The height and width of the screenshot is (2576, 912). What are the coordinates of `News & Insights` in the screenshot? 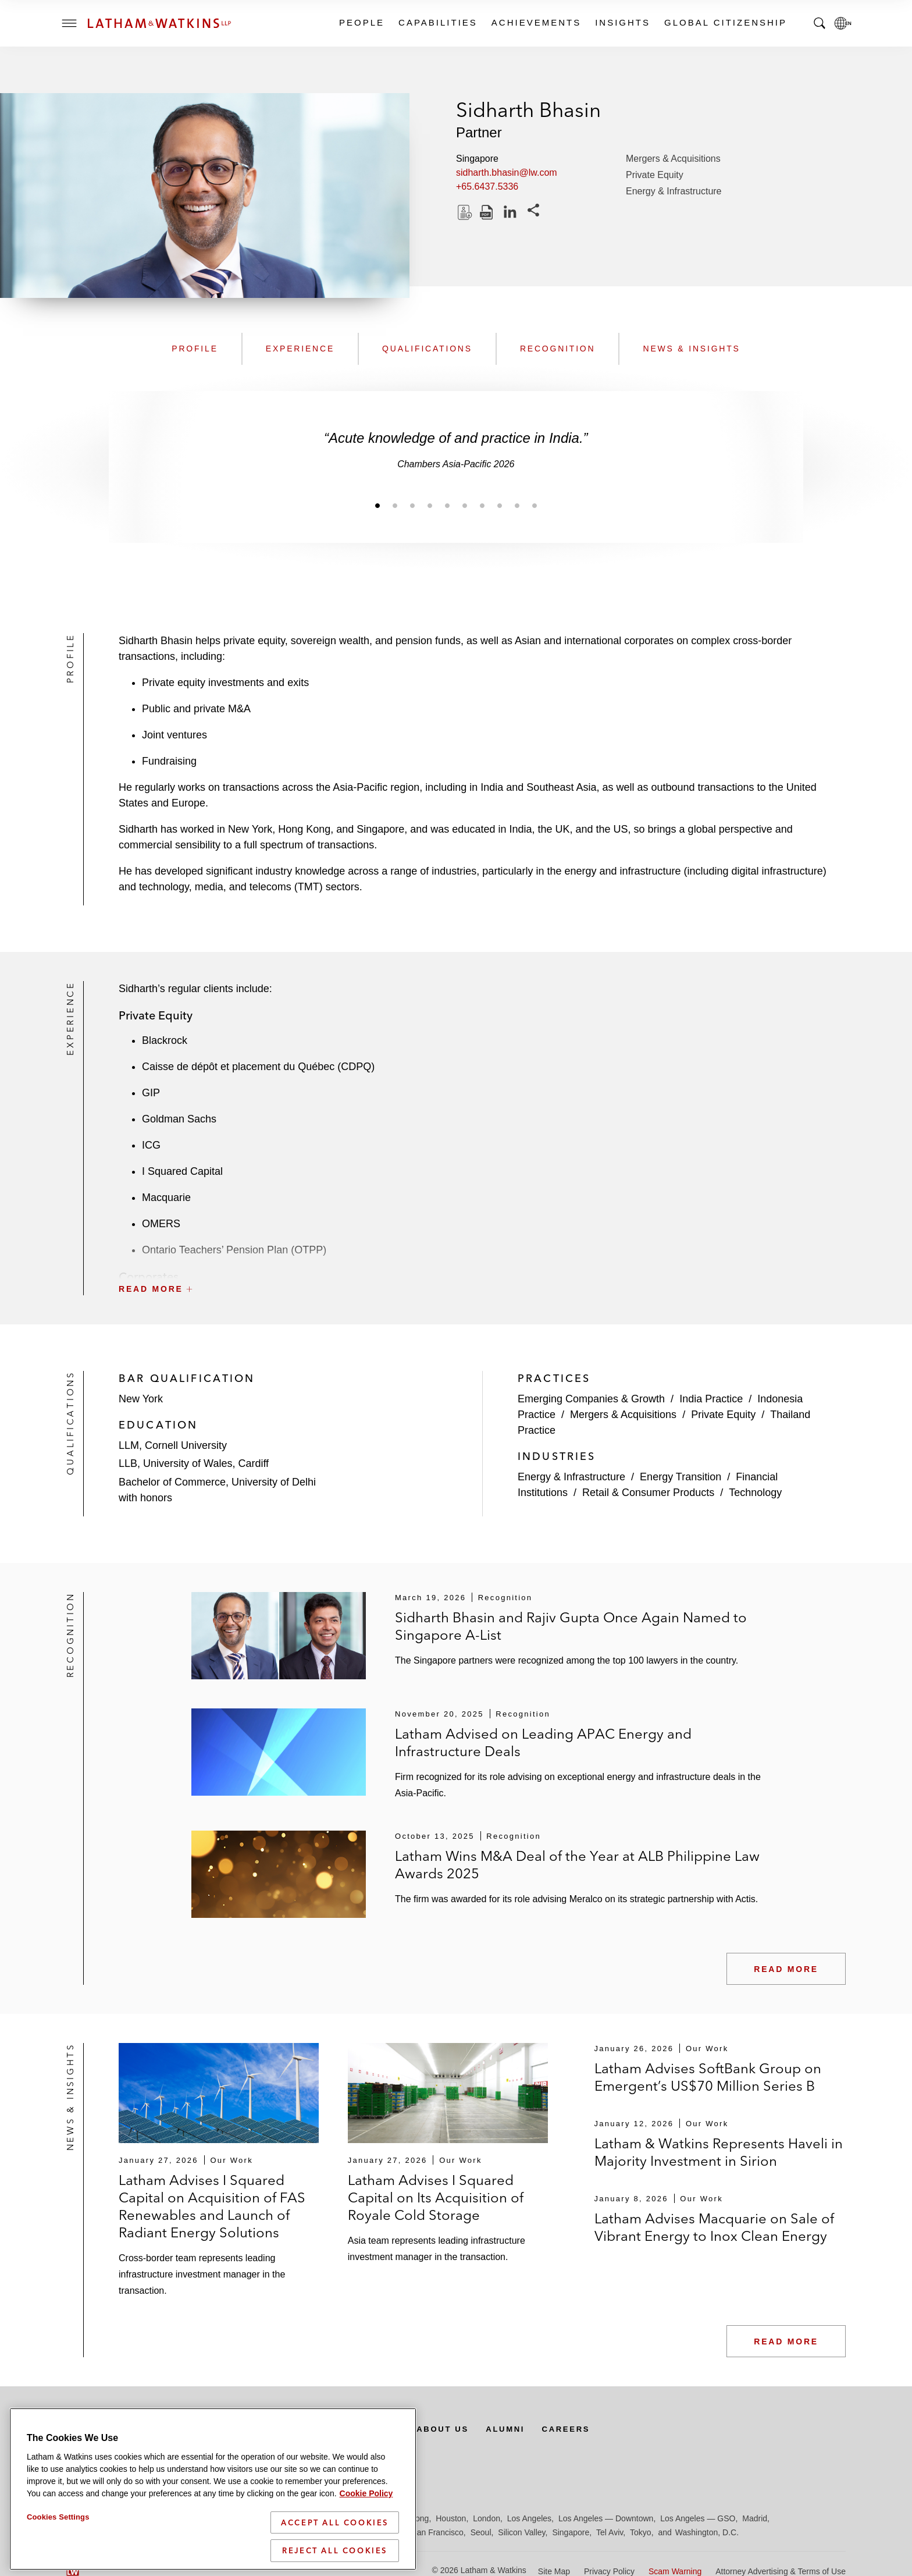 It's located at (691, 348).